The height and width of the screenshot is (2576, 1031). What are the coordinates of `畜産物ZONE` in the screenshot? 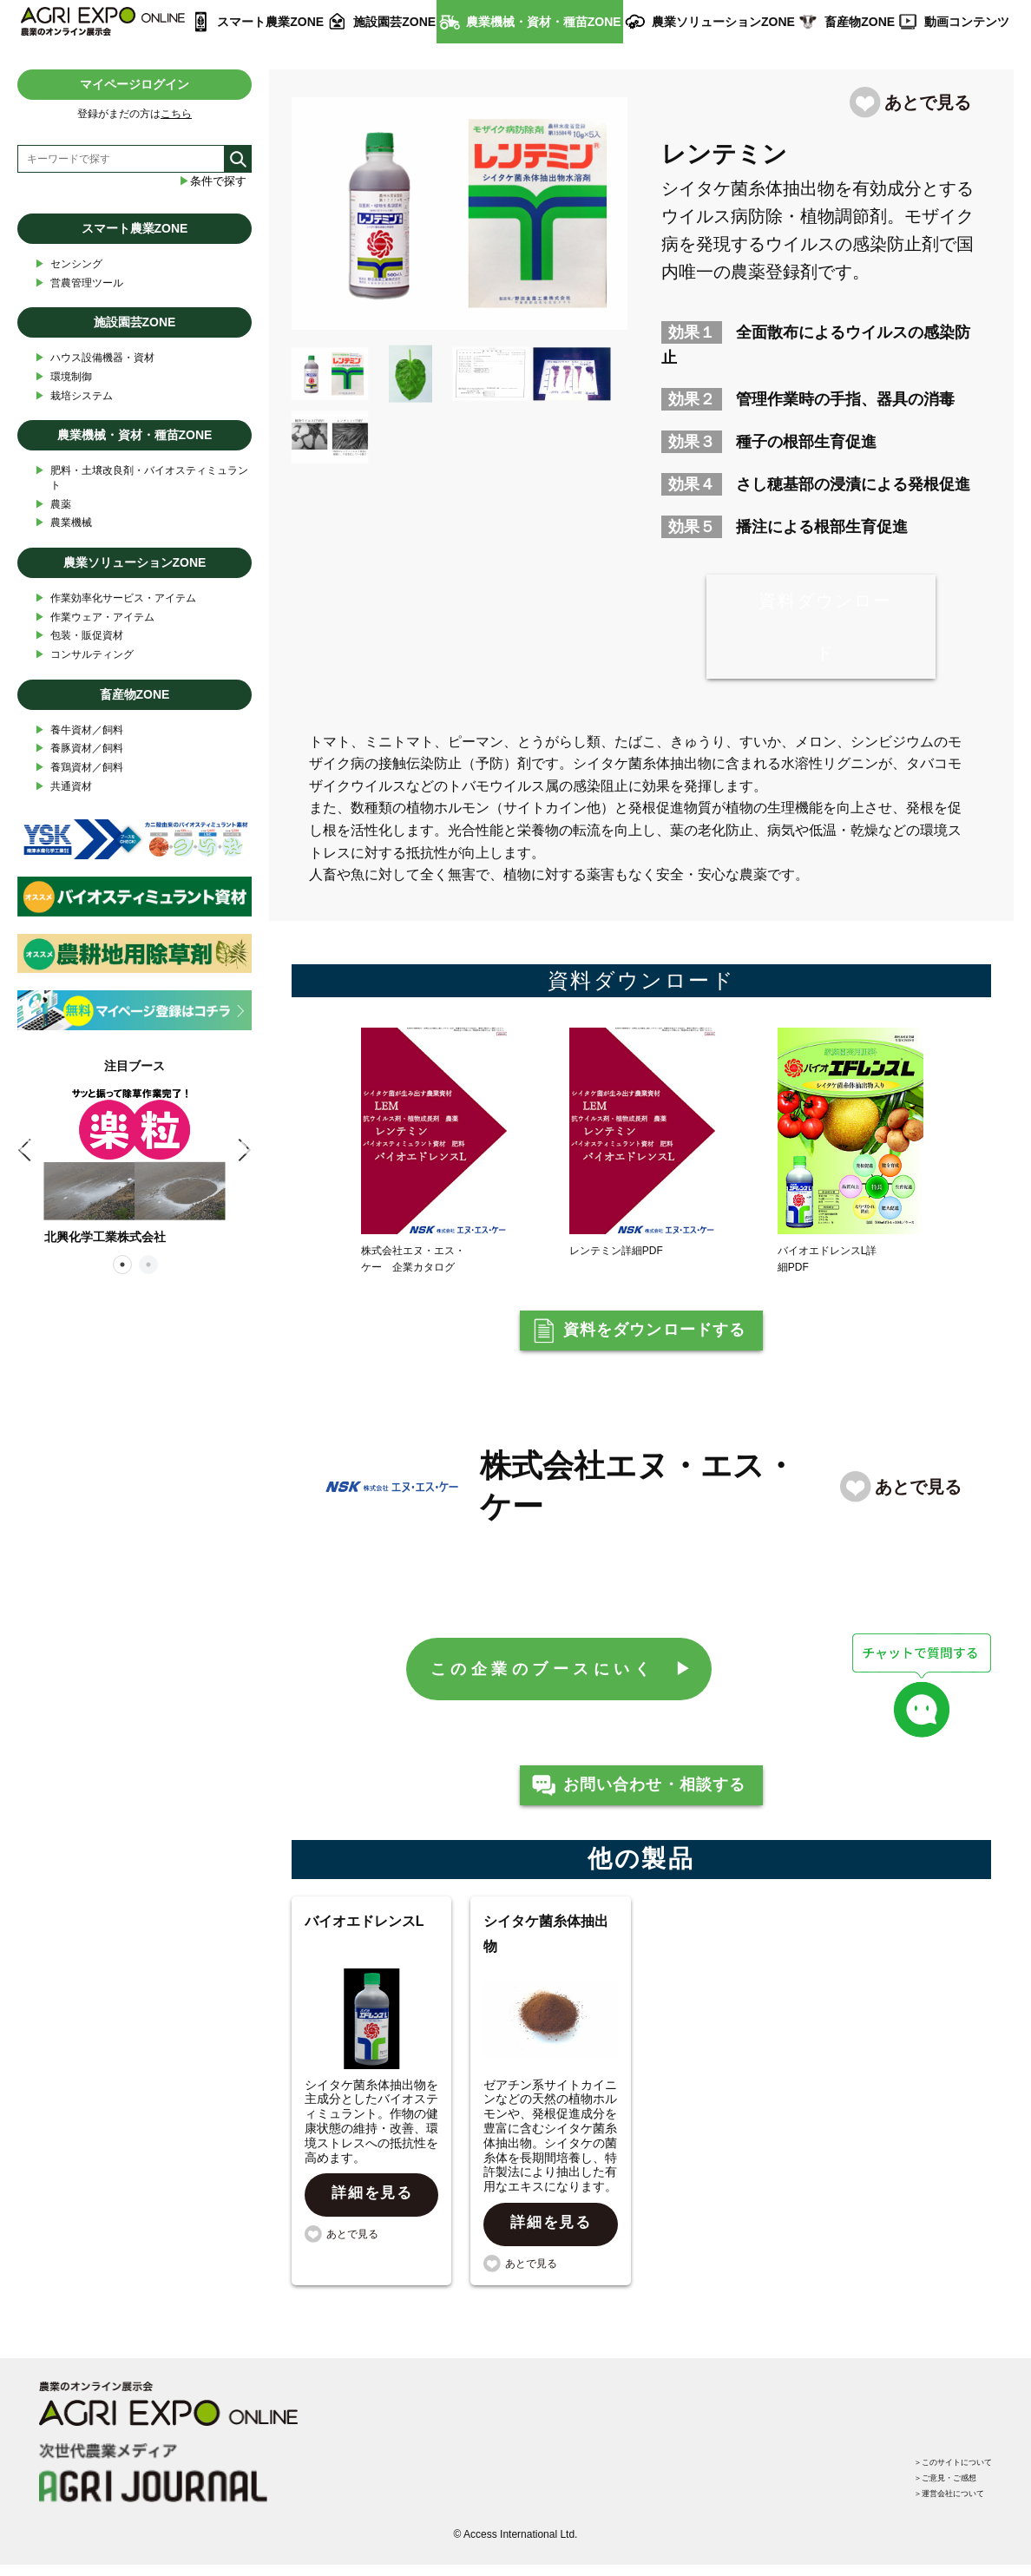 It's located at (859, 22).